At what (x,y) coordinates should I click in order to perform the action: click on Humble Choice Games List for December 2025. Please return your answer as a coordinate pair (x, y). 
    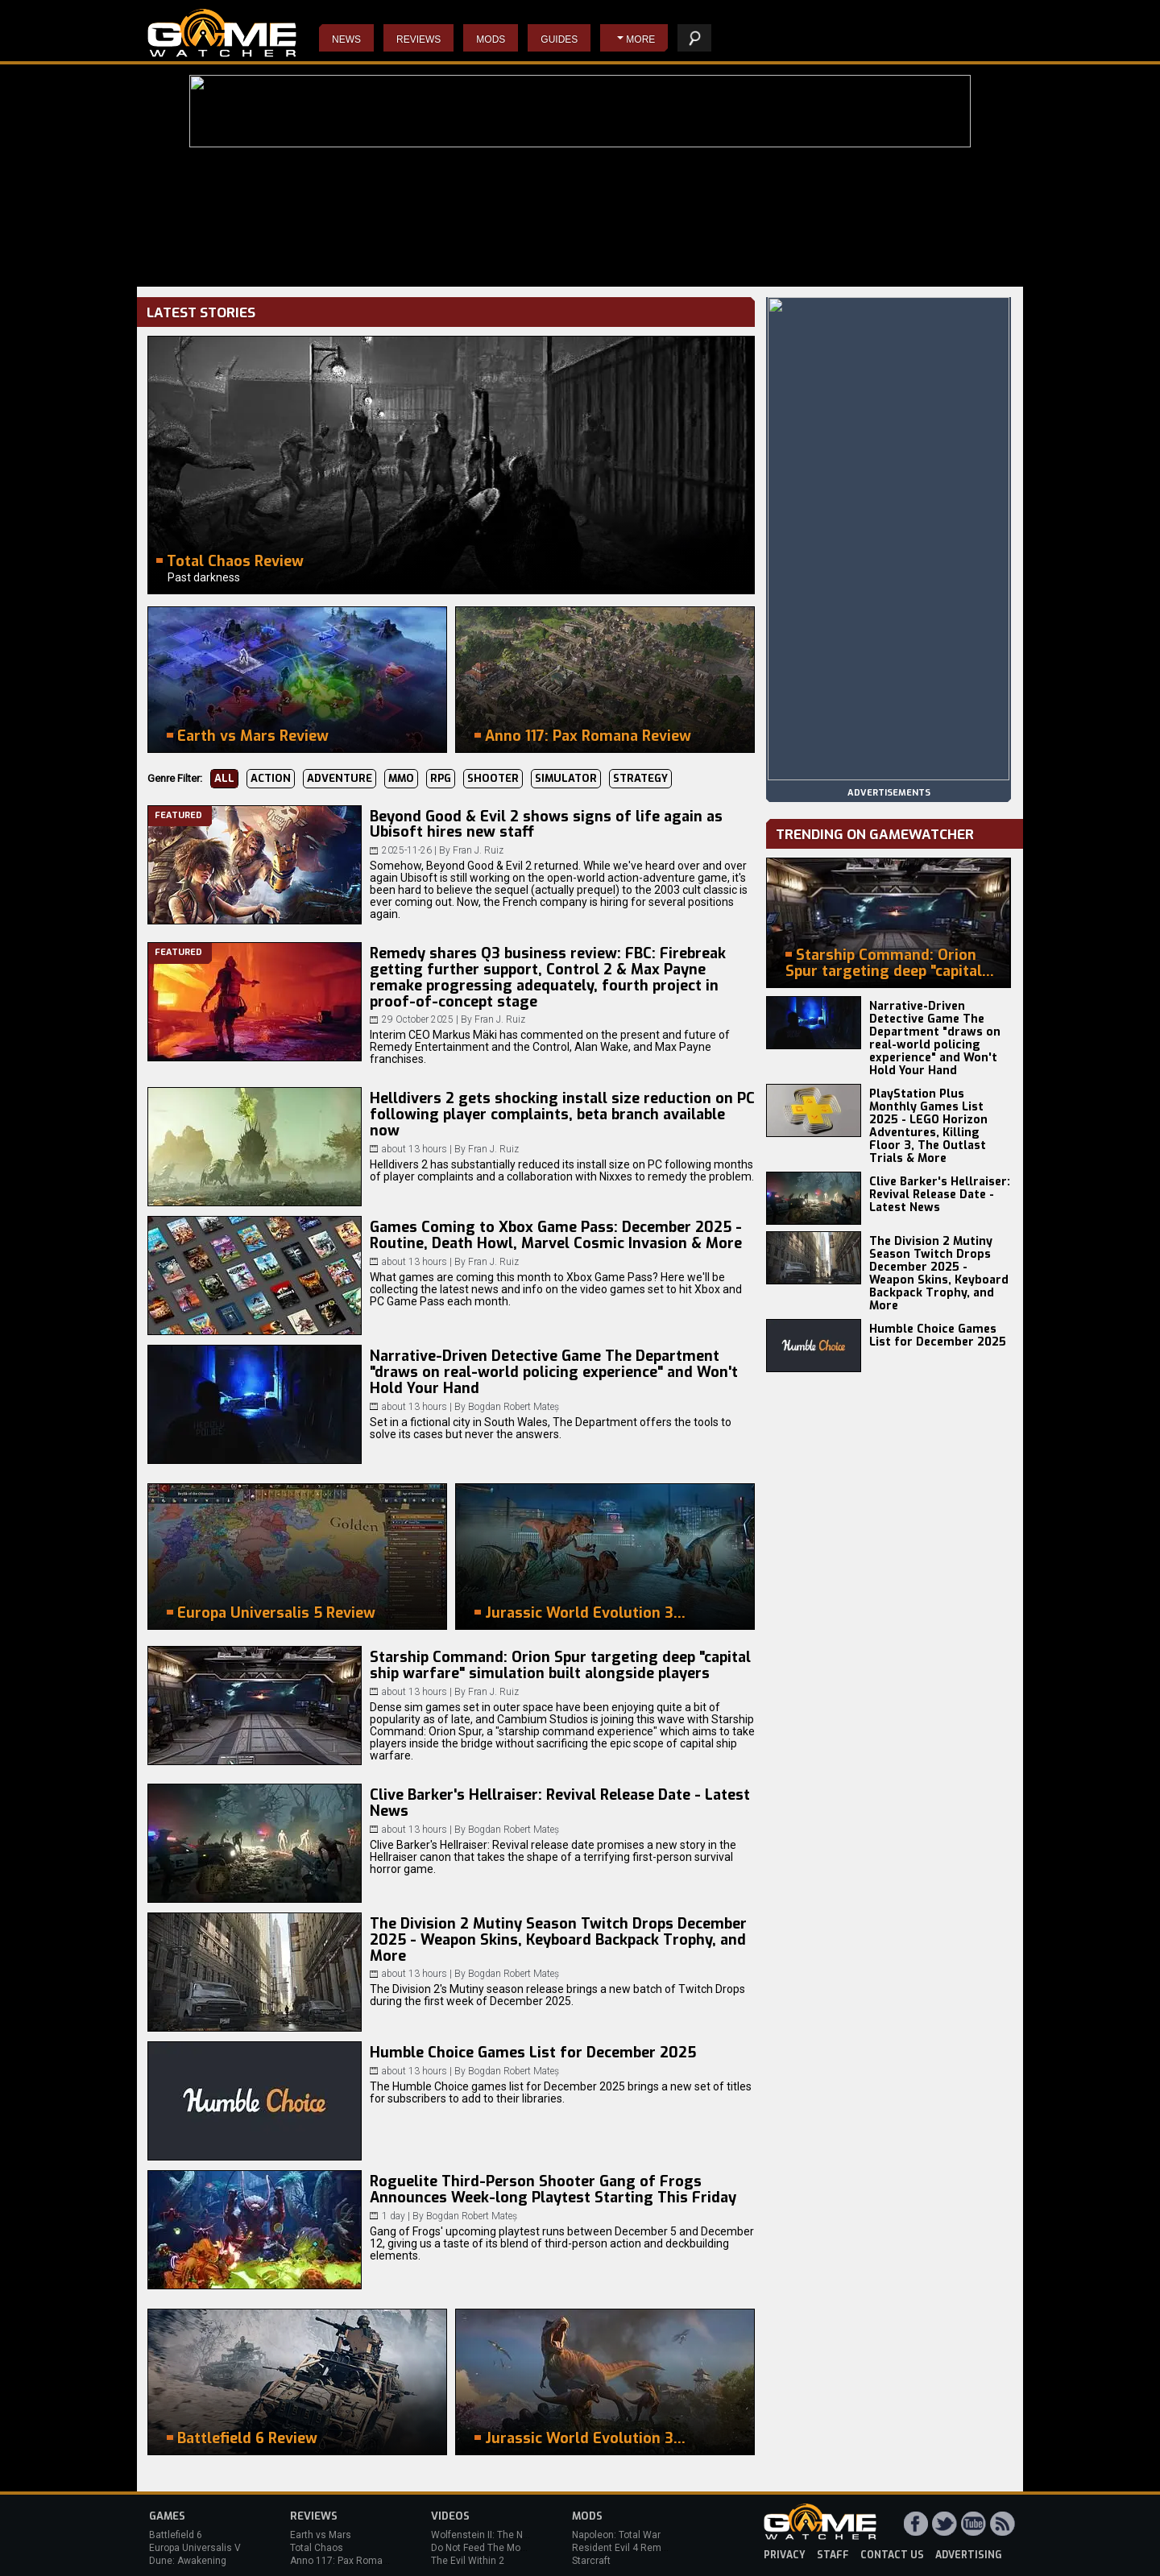
    Looking at the image, I should click on (533, 2052).